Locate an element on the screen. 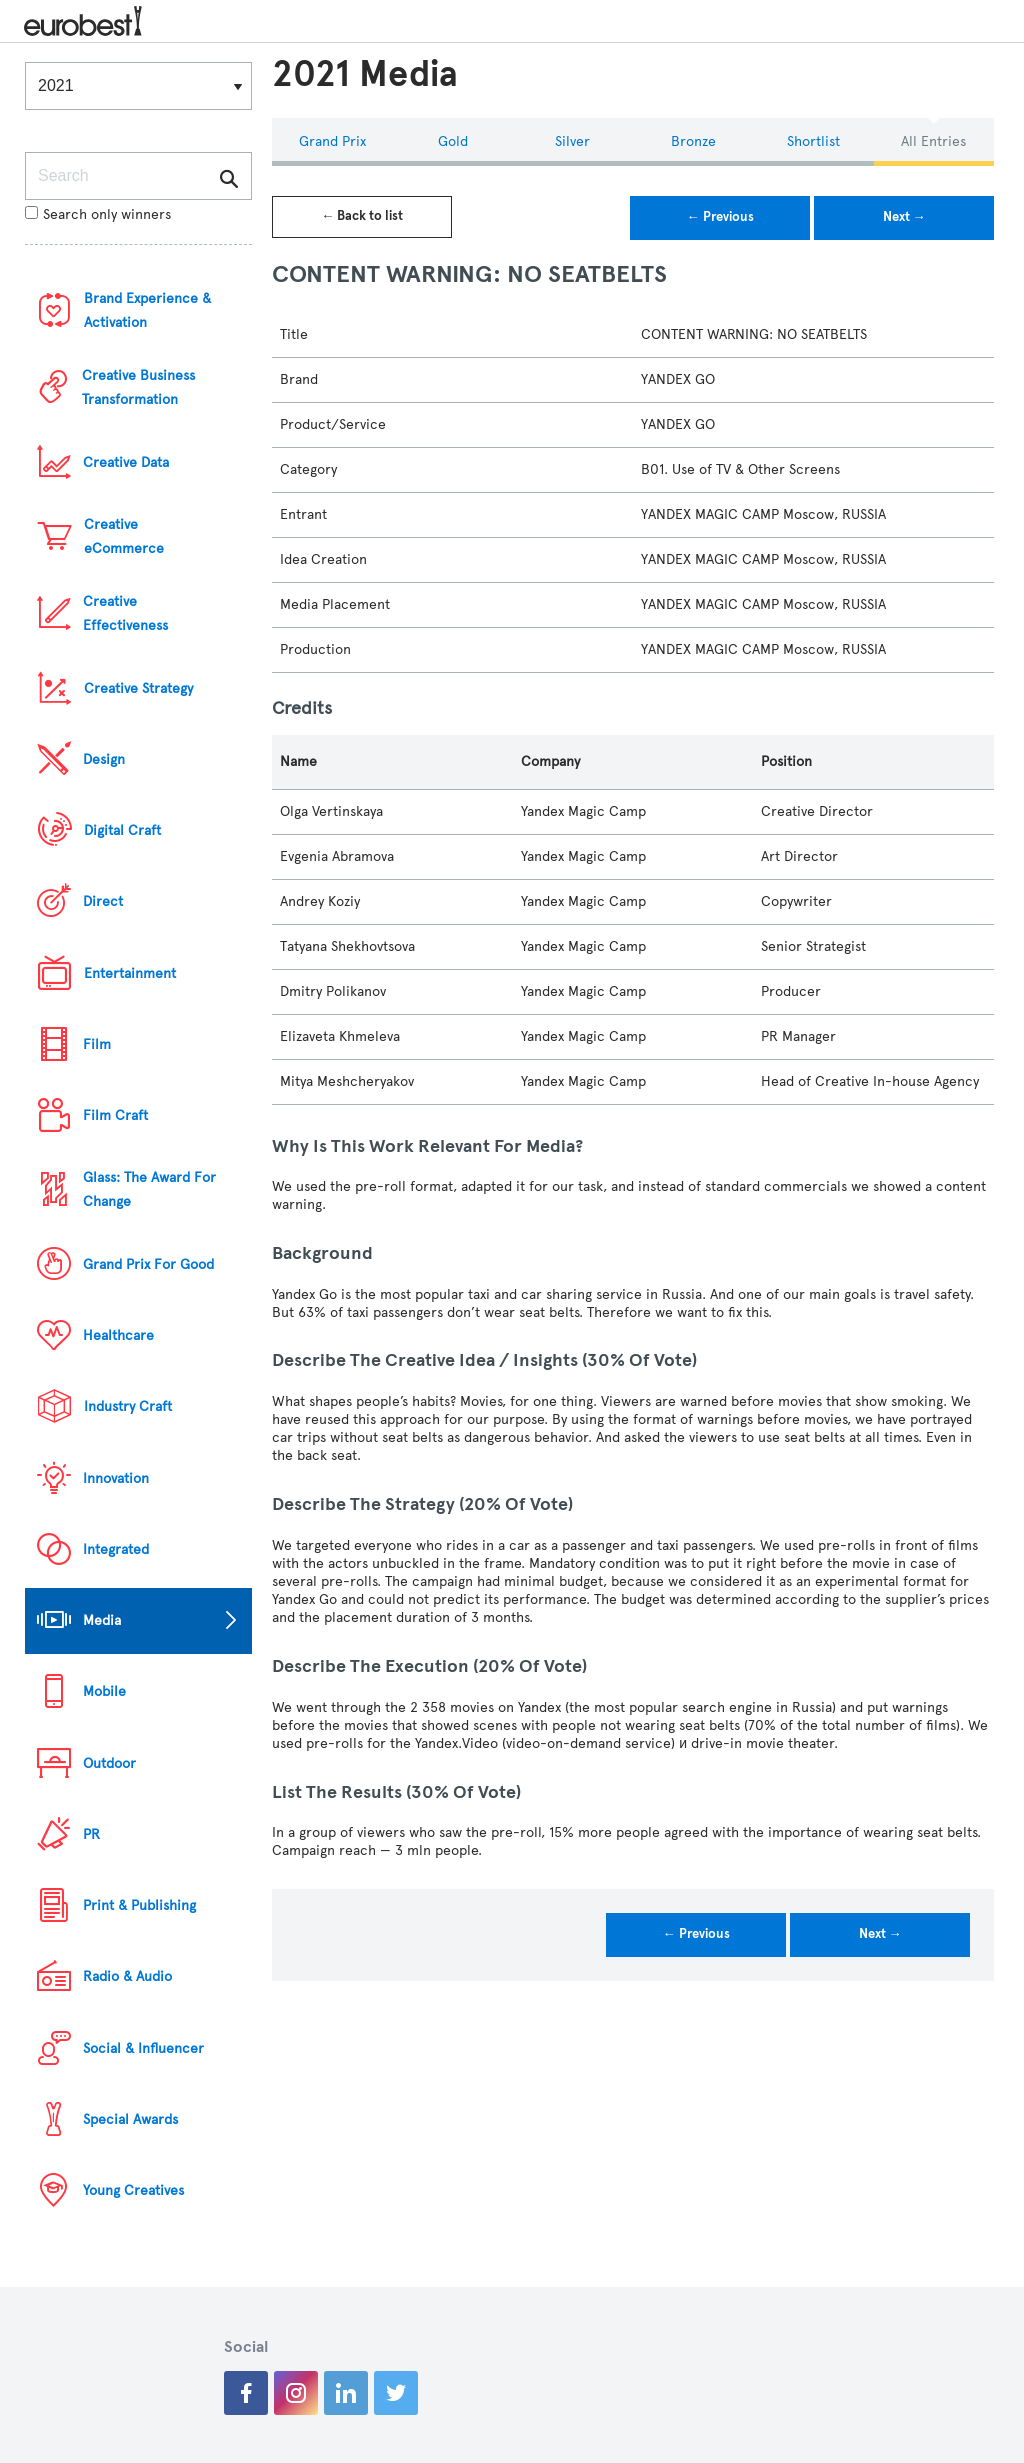  Brand Experience & Activation is located at coordinates (147, 310).